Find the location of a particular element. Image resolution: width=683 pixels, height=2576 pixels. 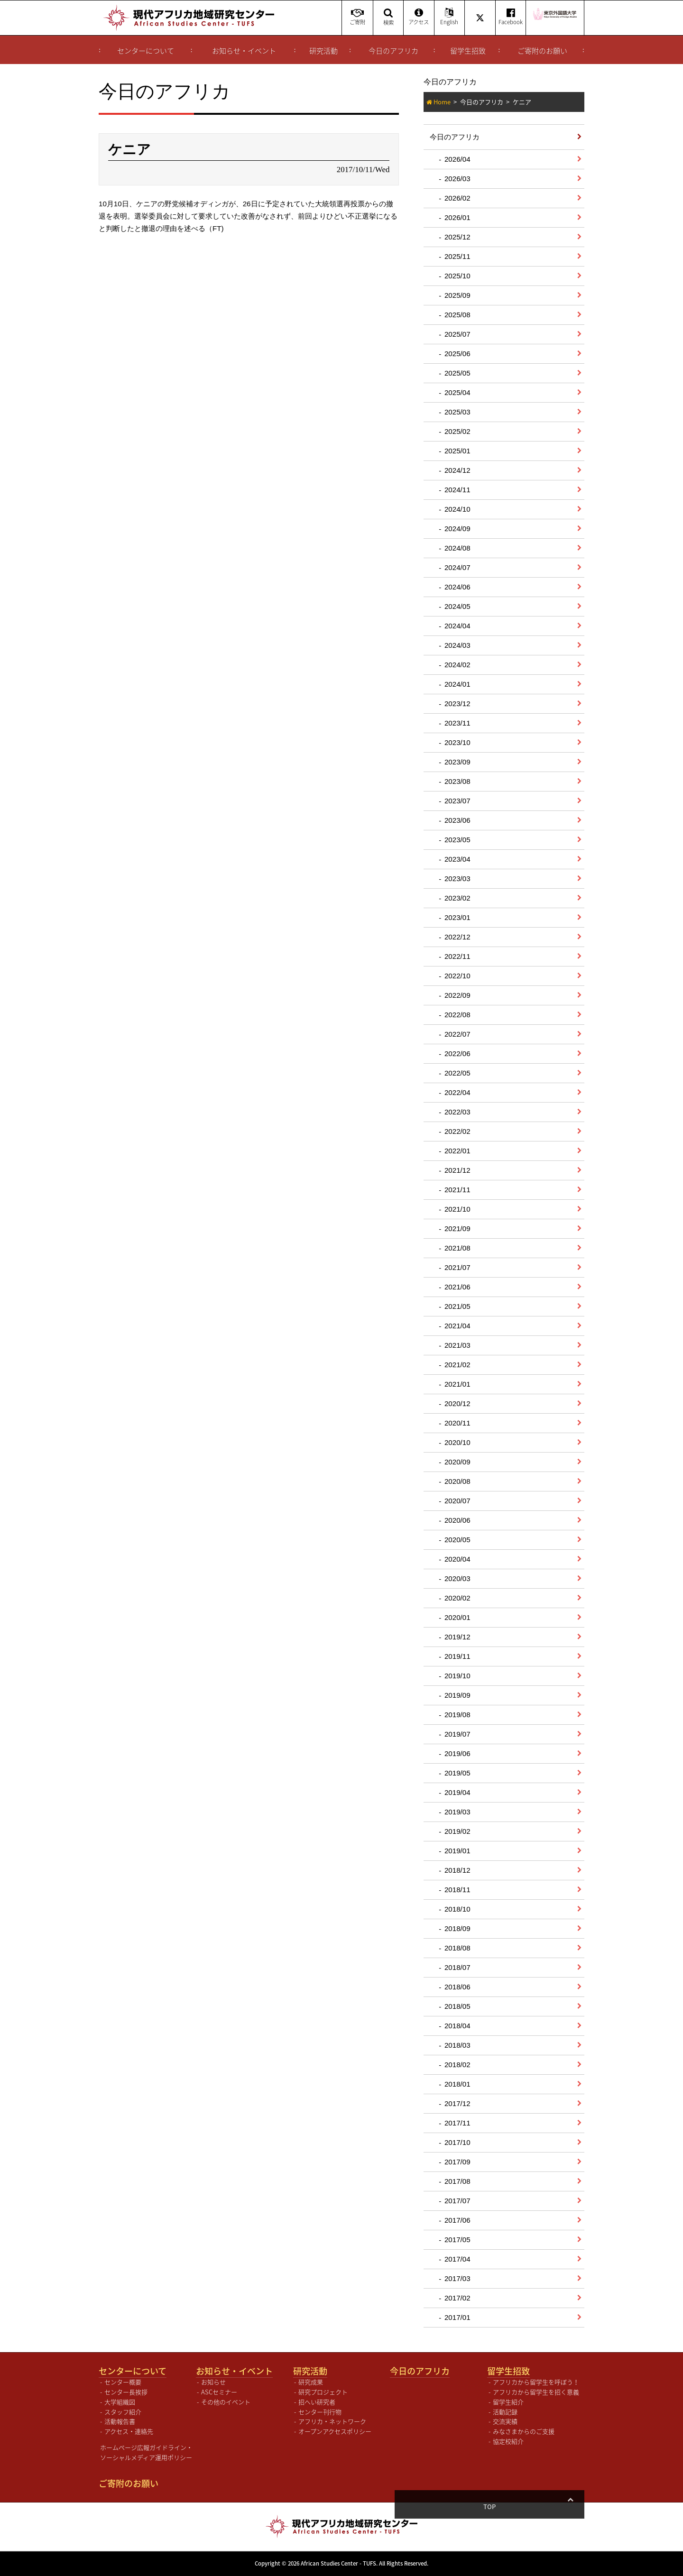

活動報告書 is located at coordinates (119, 2421).